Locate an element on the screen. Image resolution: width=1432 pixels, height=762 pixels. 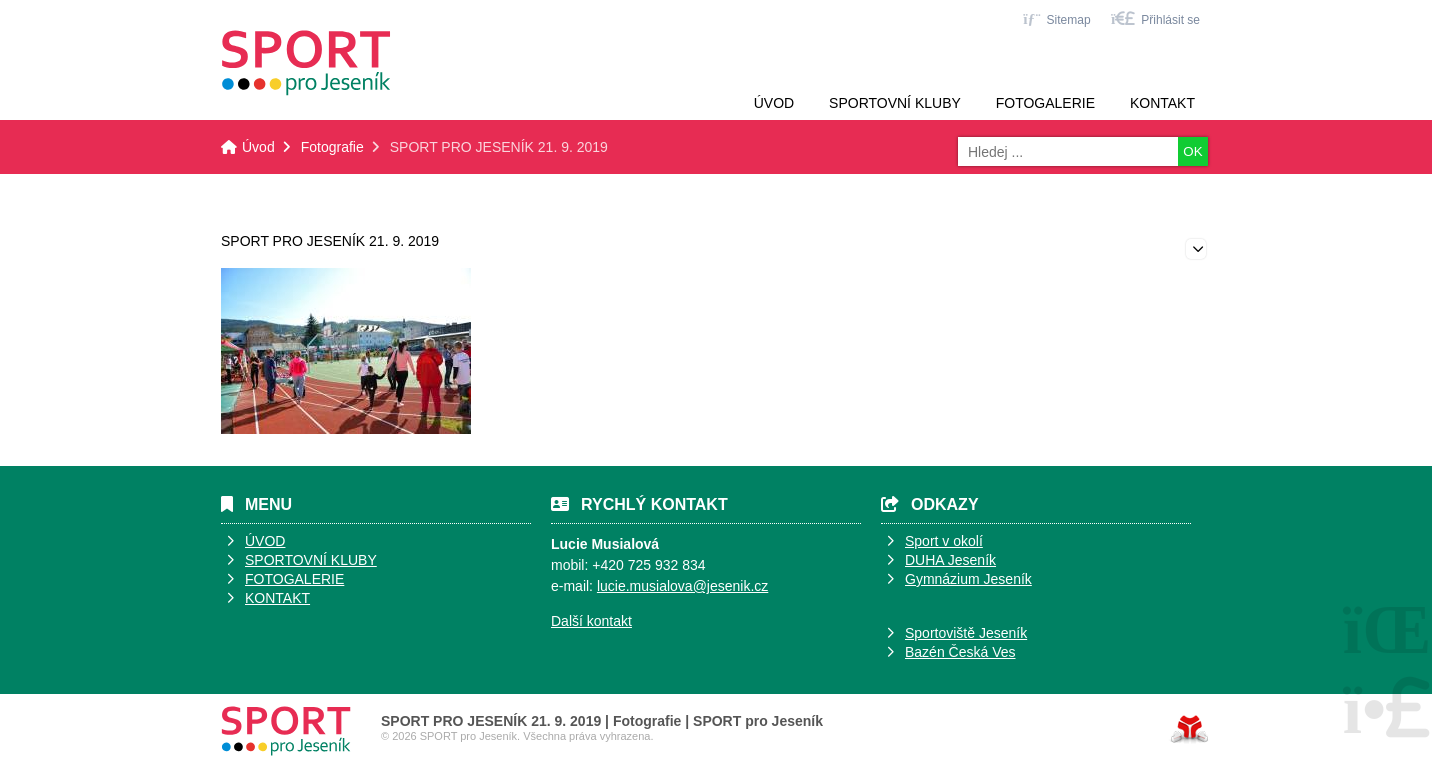
ÚVOD is located at coordinates (265, 541).